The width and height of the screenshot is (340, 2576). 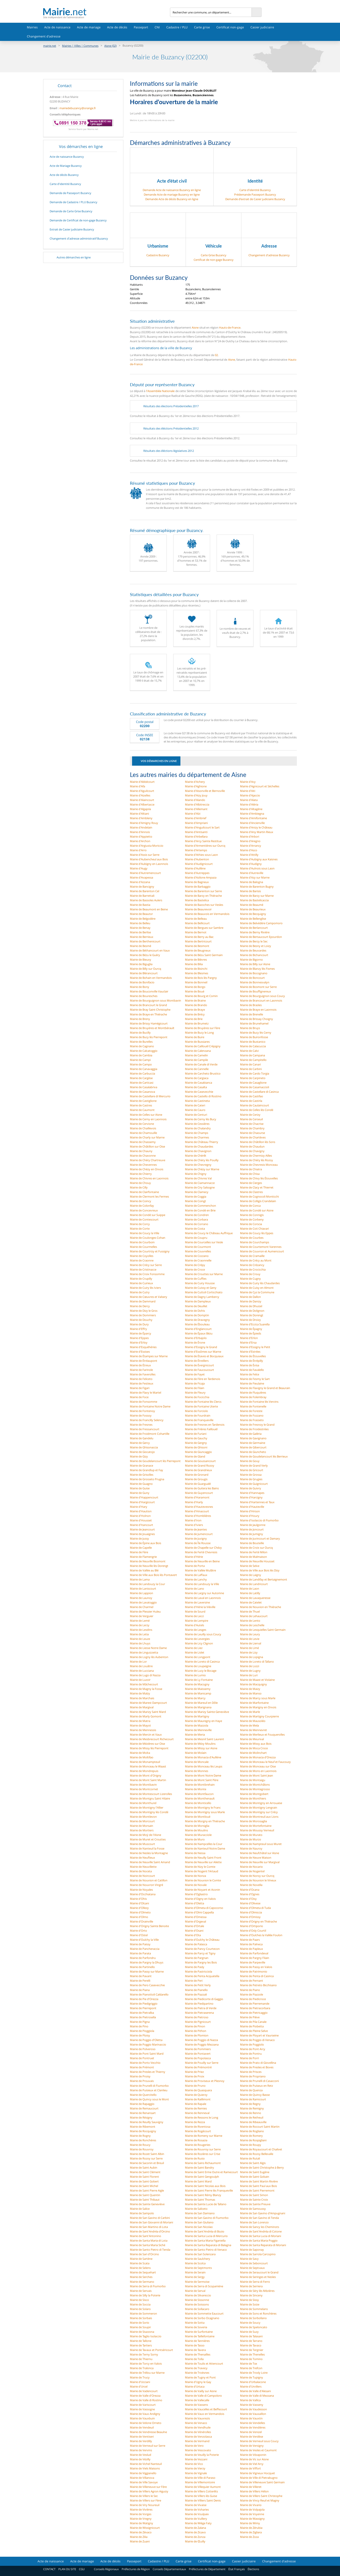 What do you see at coordinates (140, 1579) in the screenshot?
I see `Mairie de Lama` at bounding box center [140, 1579].